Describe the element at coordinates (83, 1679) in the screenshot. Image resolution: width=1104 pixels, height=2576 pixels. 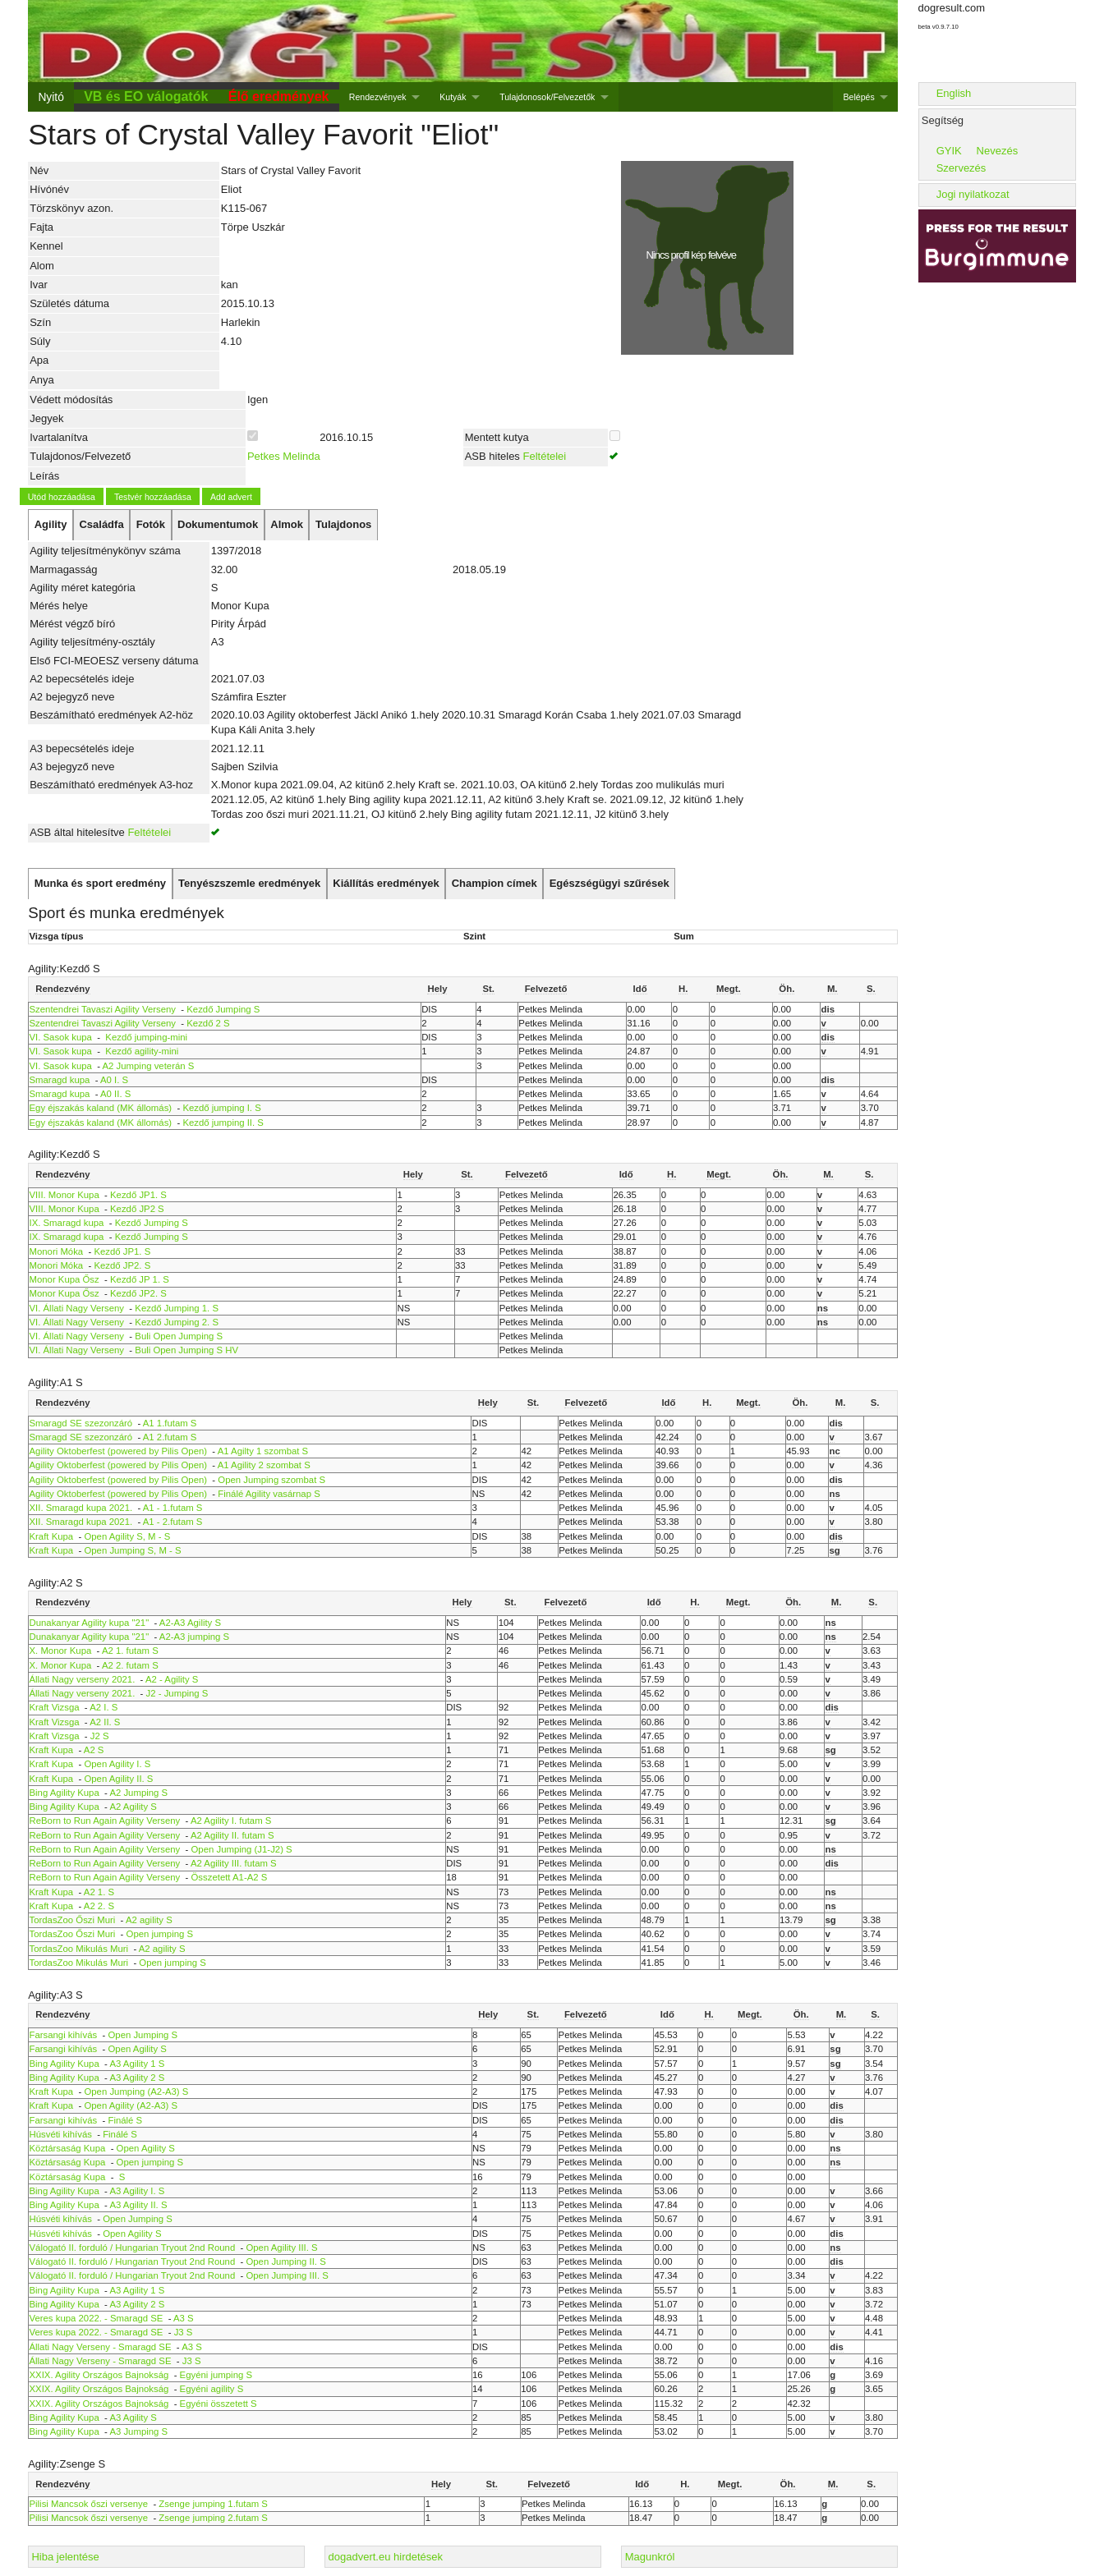
I see `Állati Nagy verseny 2021.` at that location.